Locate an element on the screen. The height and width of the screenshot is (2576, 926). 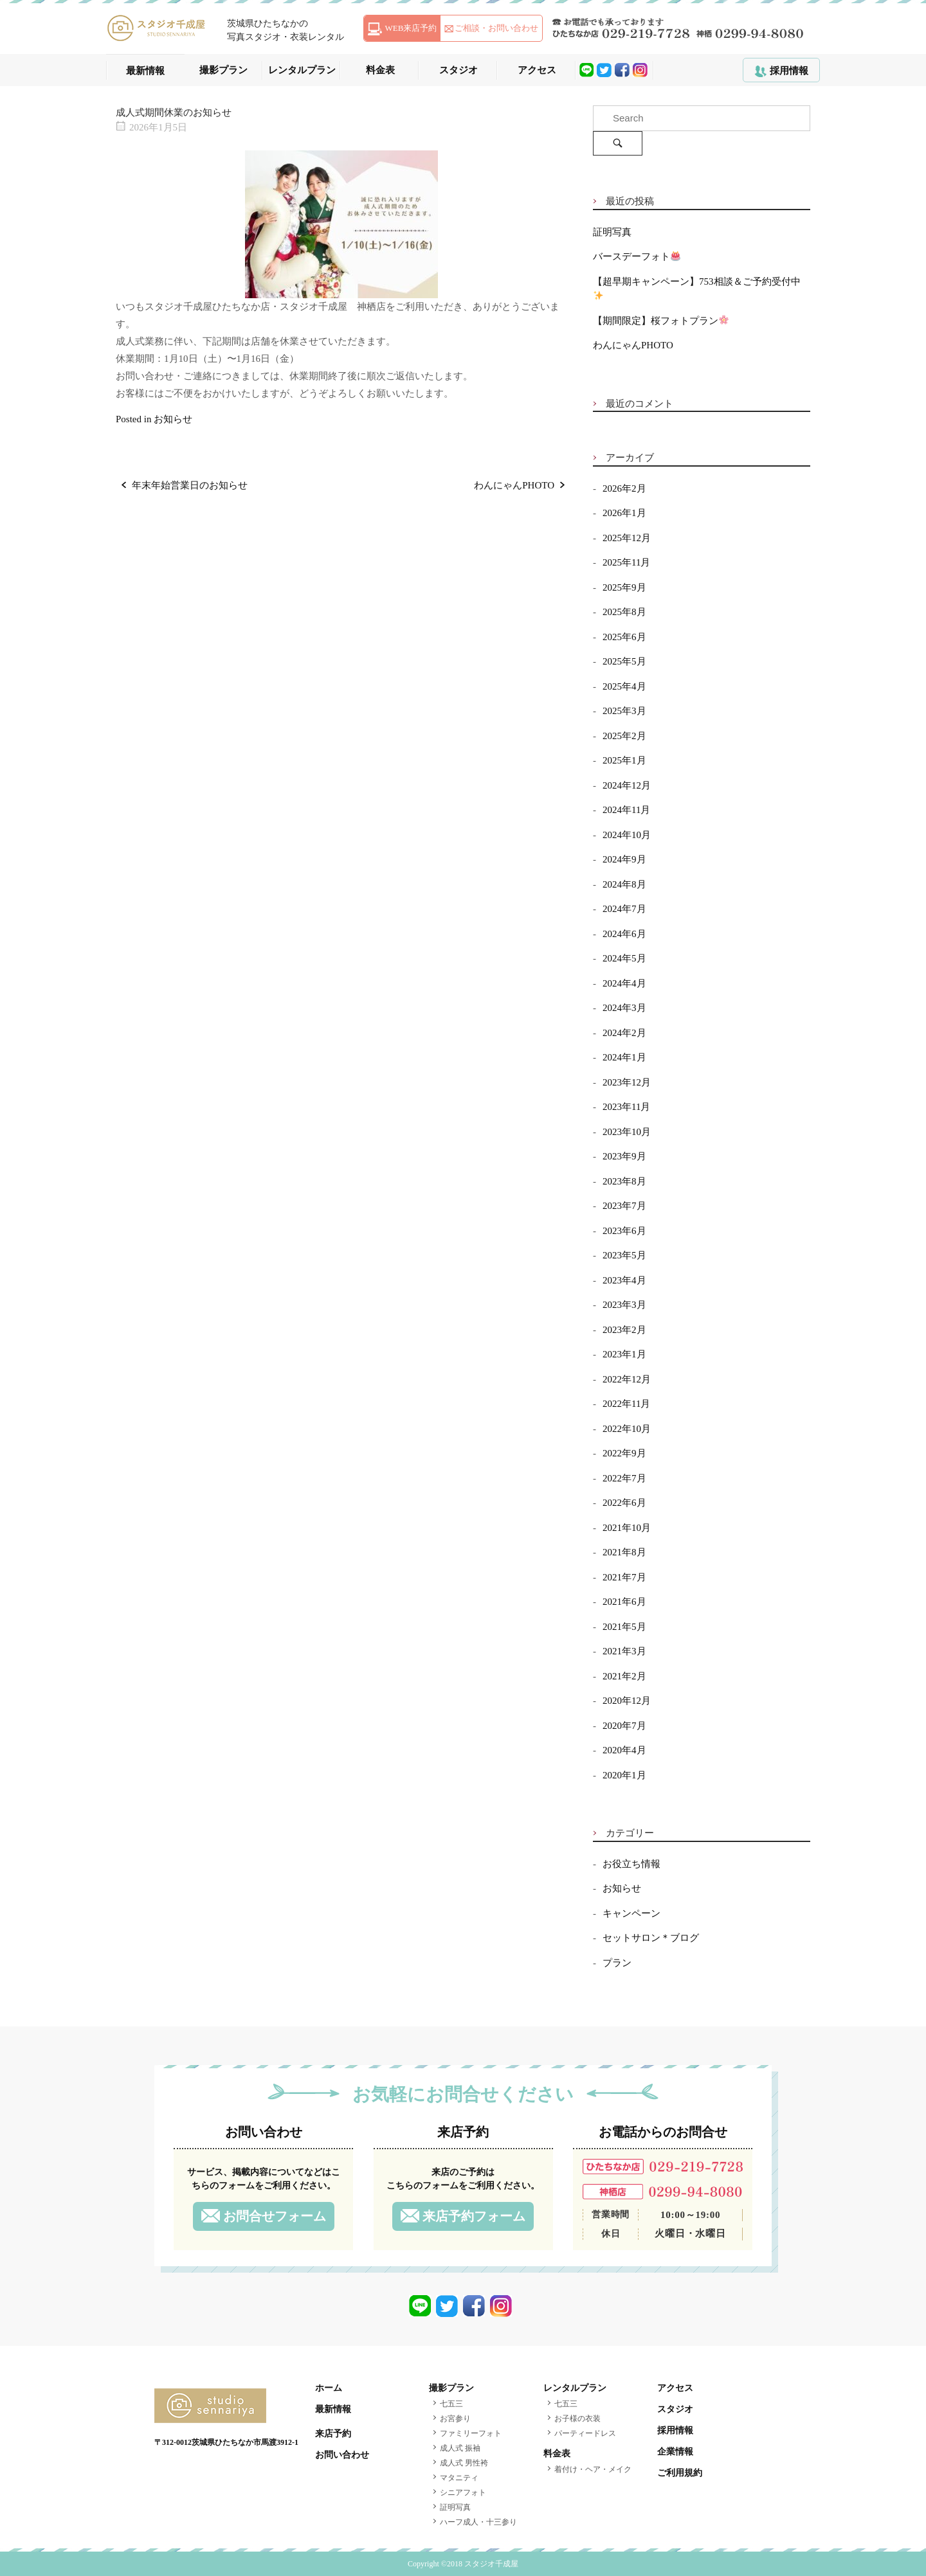
シニアフォト is located at coordinates (463, 2492).